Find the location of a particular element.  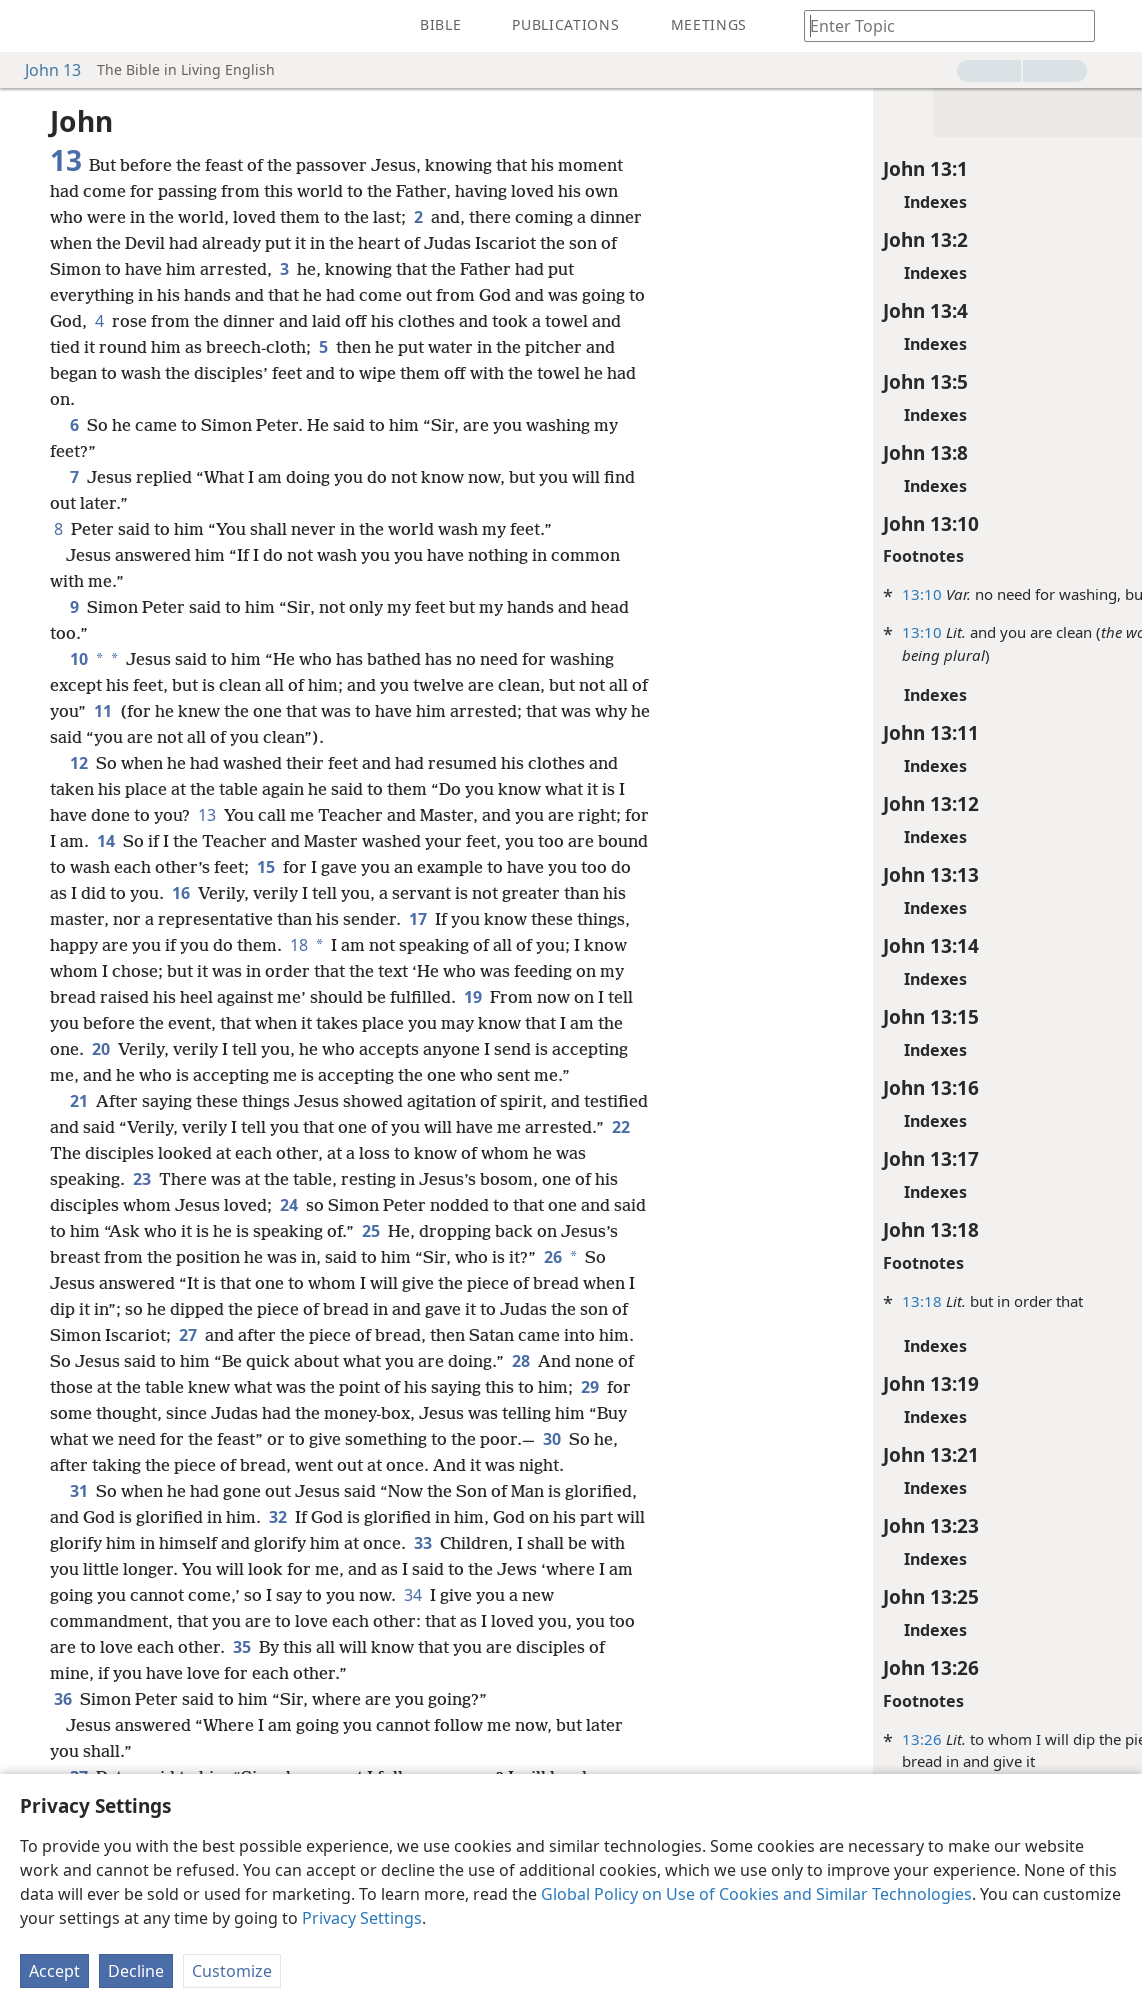

Customize is located at coordinates (232, 1971).